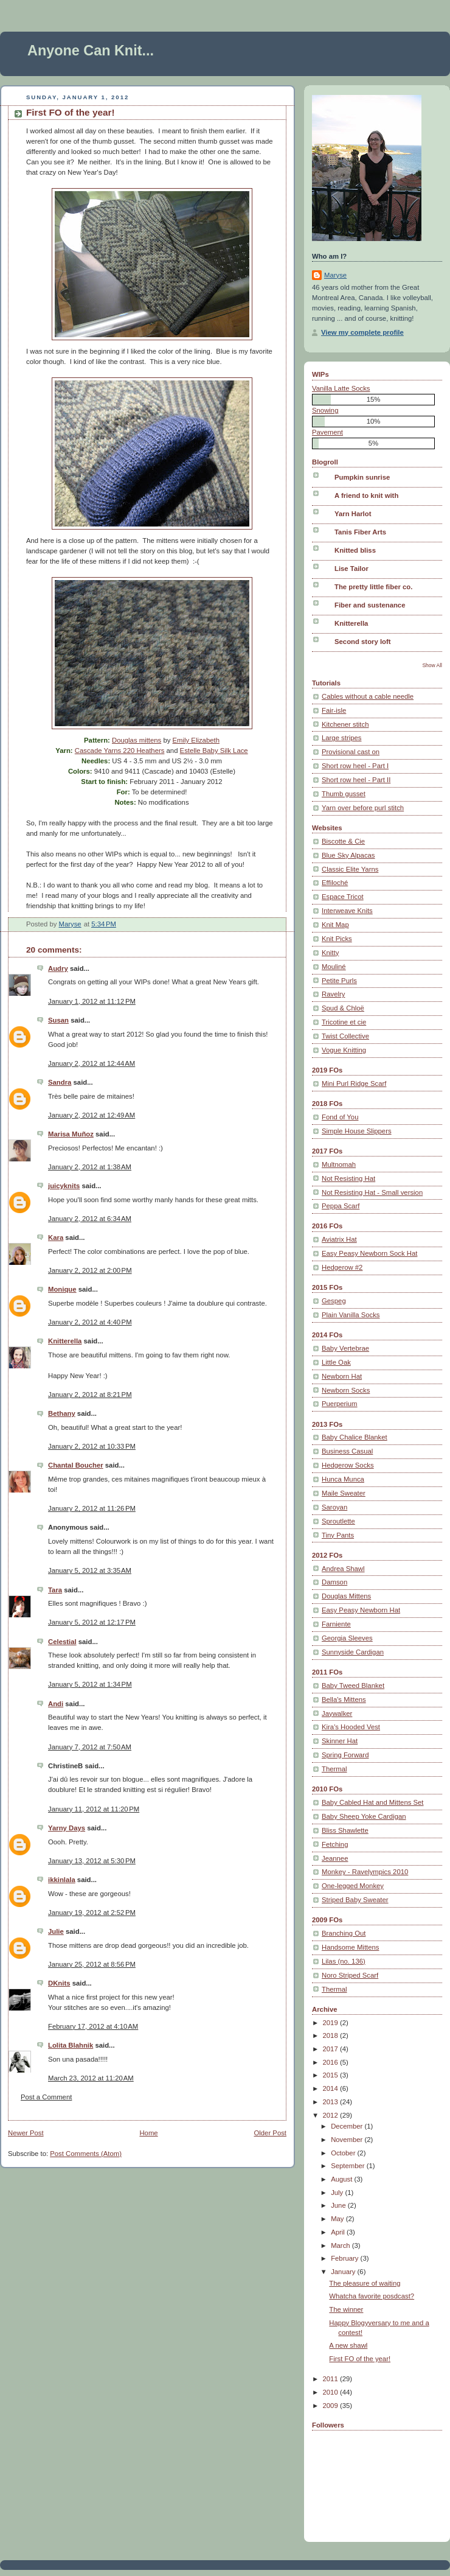 The height and width of the screenshot is (2576, 450). What do you see at coordinates (343, 793) in the screenshot?
I see `Thumb gusset` at bounding box center [343, 793].